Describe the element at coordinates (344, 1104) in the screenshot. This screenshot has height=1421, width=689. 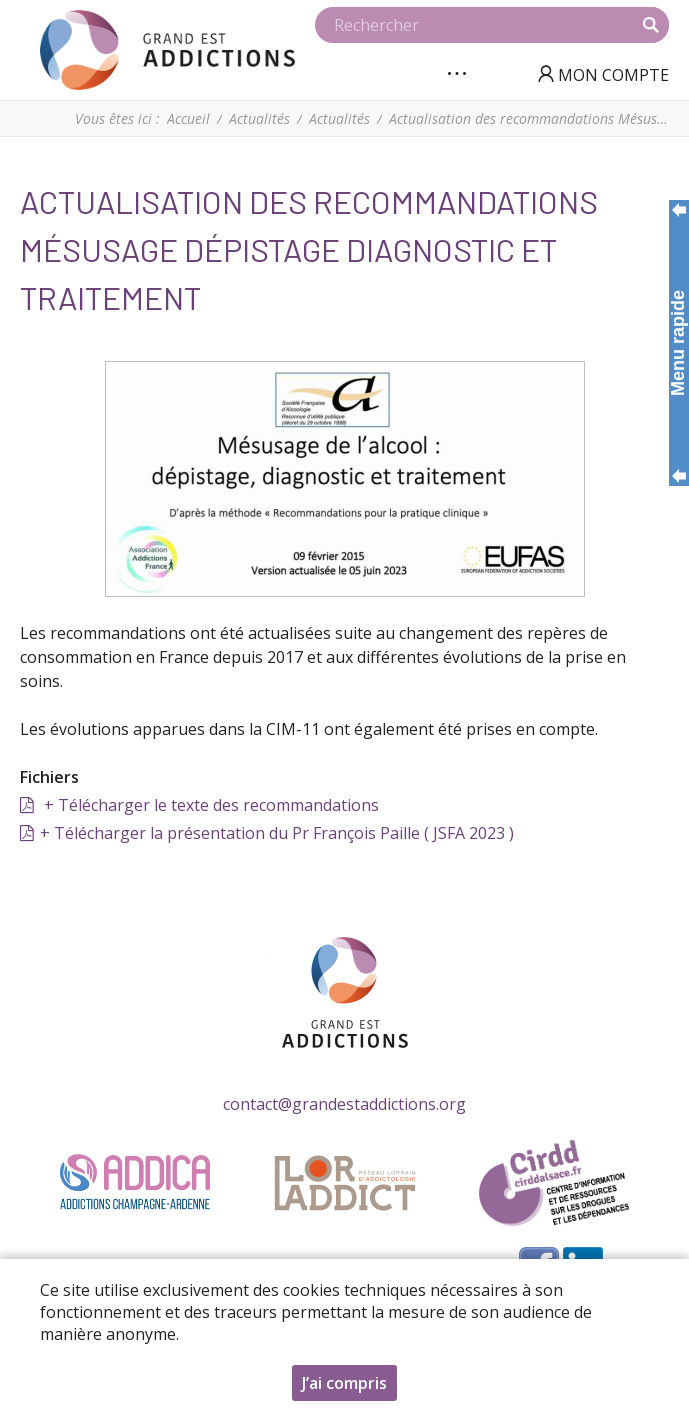
I see `contact@grandestaddictions.org` at that location.